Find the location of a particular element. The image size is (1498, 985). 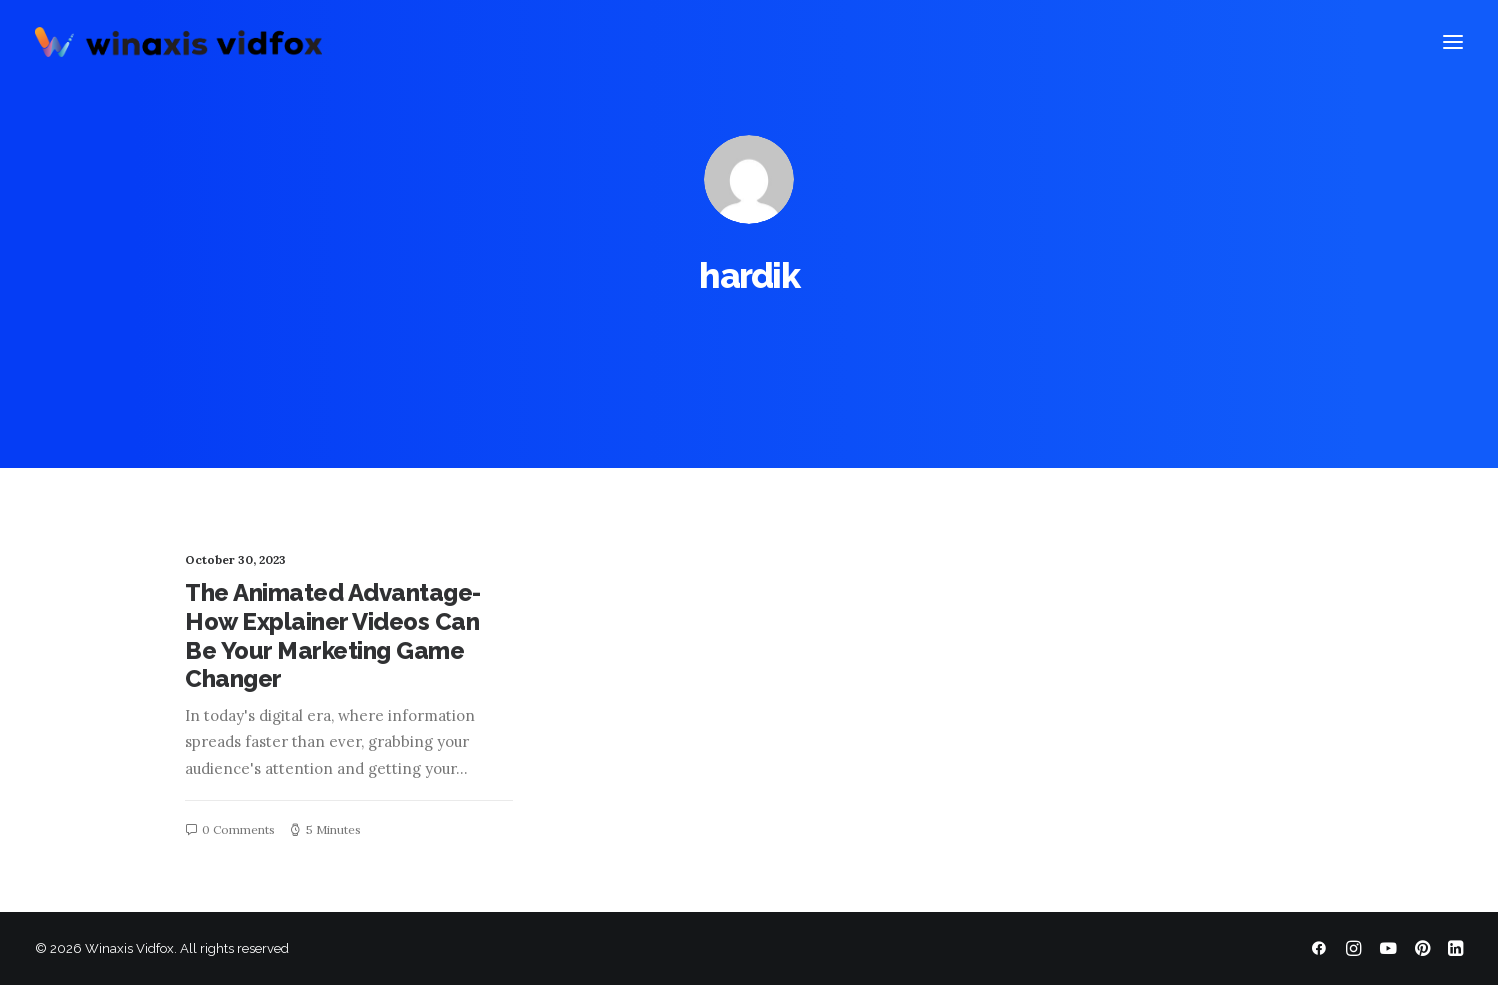

The Animated Advantage-How Explainer Videos Can Be Your Marketing Game Changer is located at coordinates (333, 635).